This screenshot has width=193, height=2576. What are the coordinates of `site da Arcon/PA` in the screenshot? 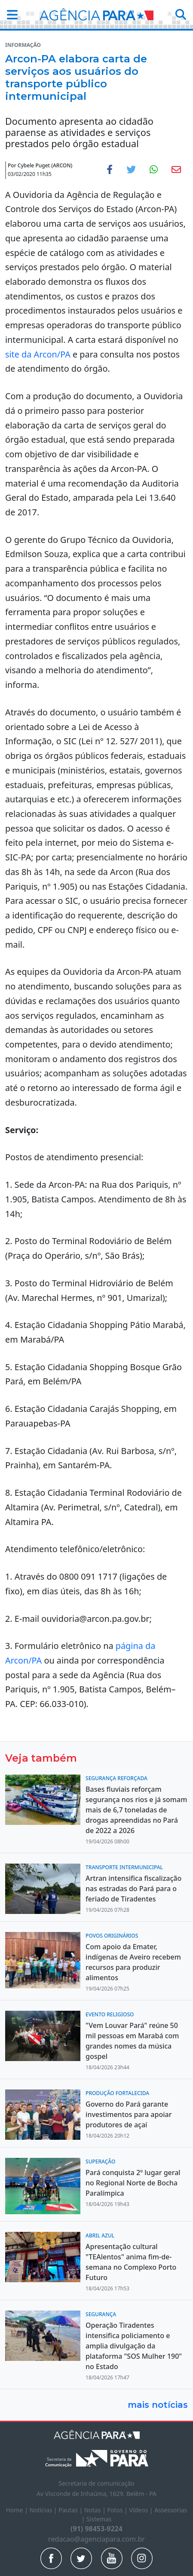 It's located at (37, 354).